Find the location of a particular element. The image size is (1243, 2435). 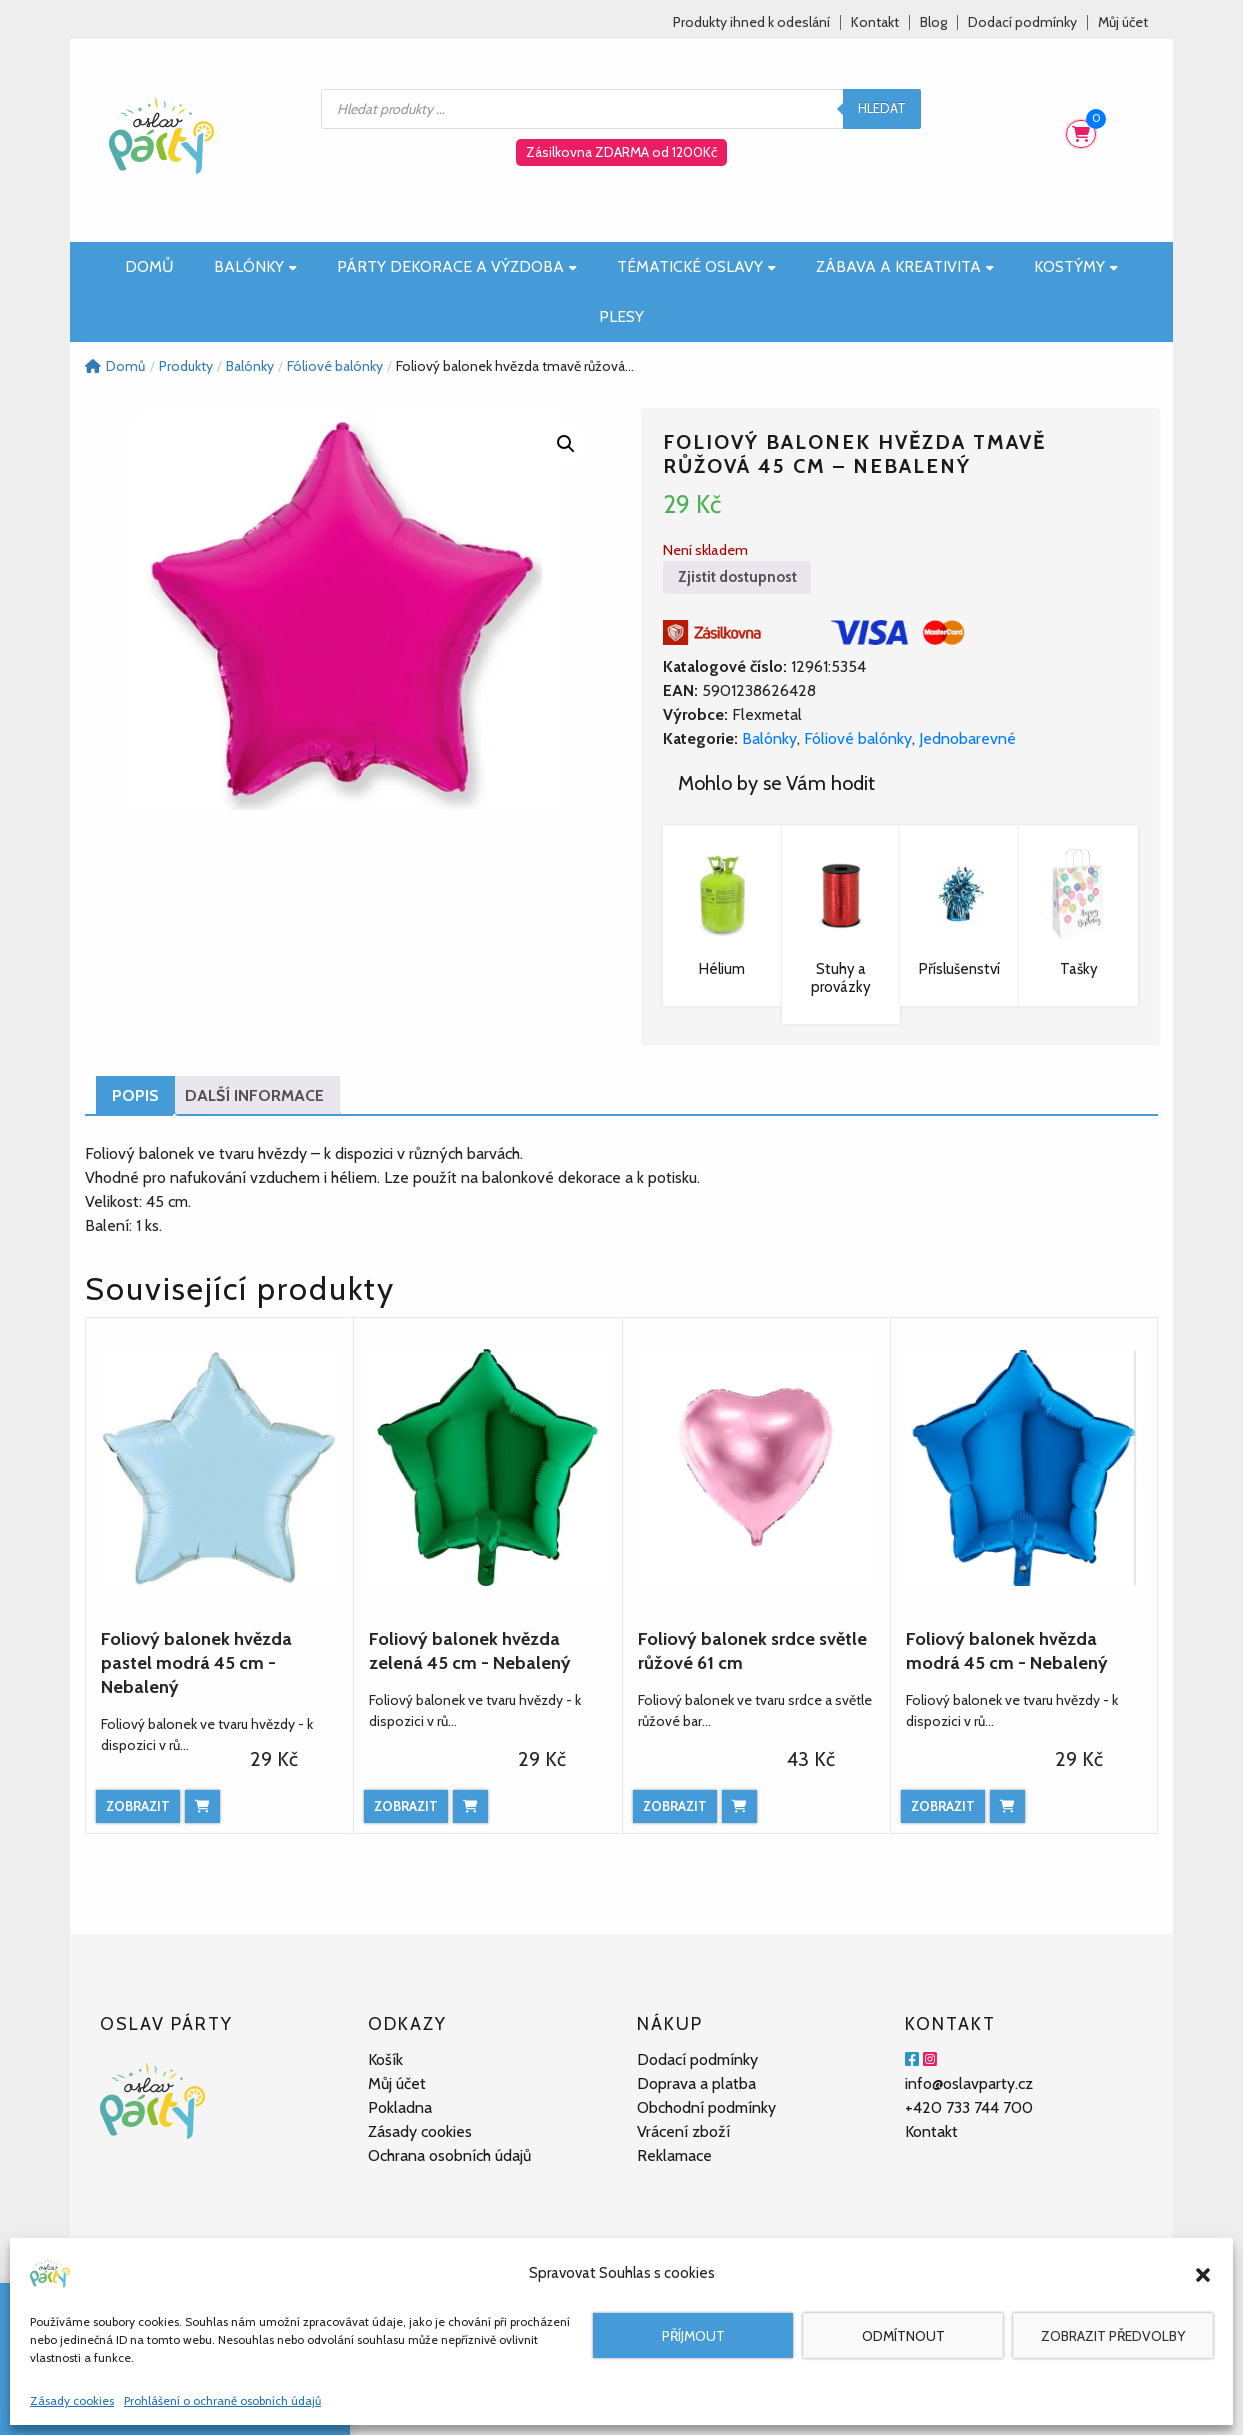

Další informace [tab] is located at coordinates (254, 1095).